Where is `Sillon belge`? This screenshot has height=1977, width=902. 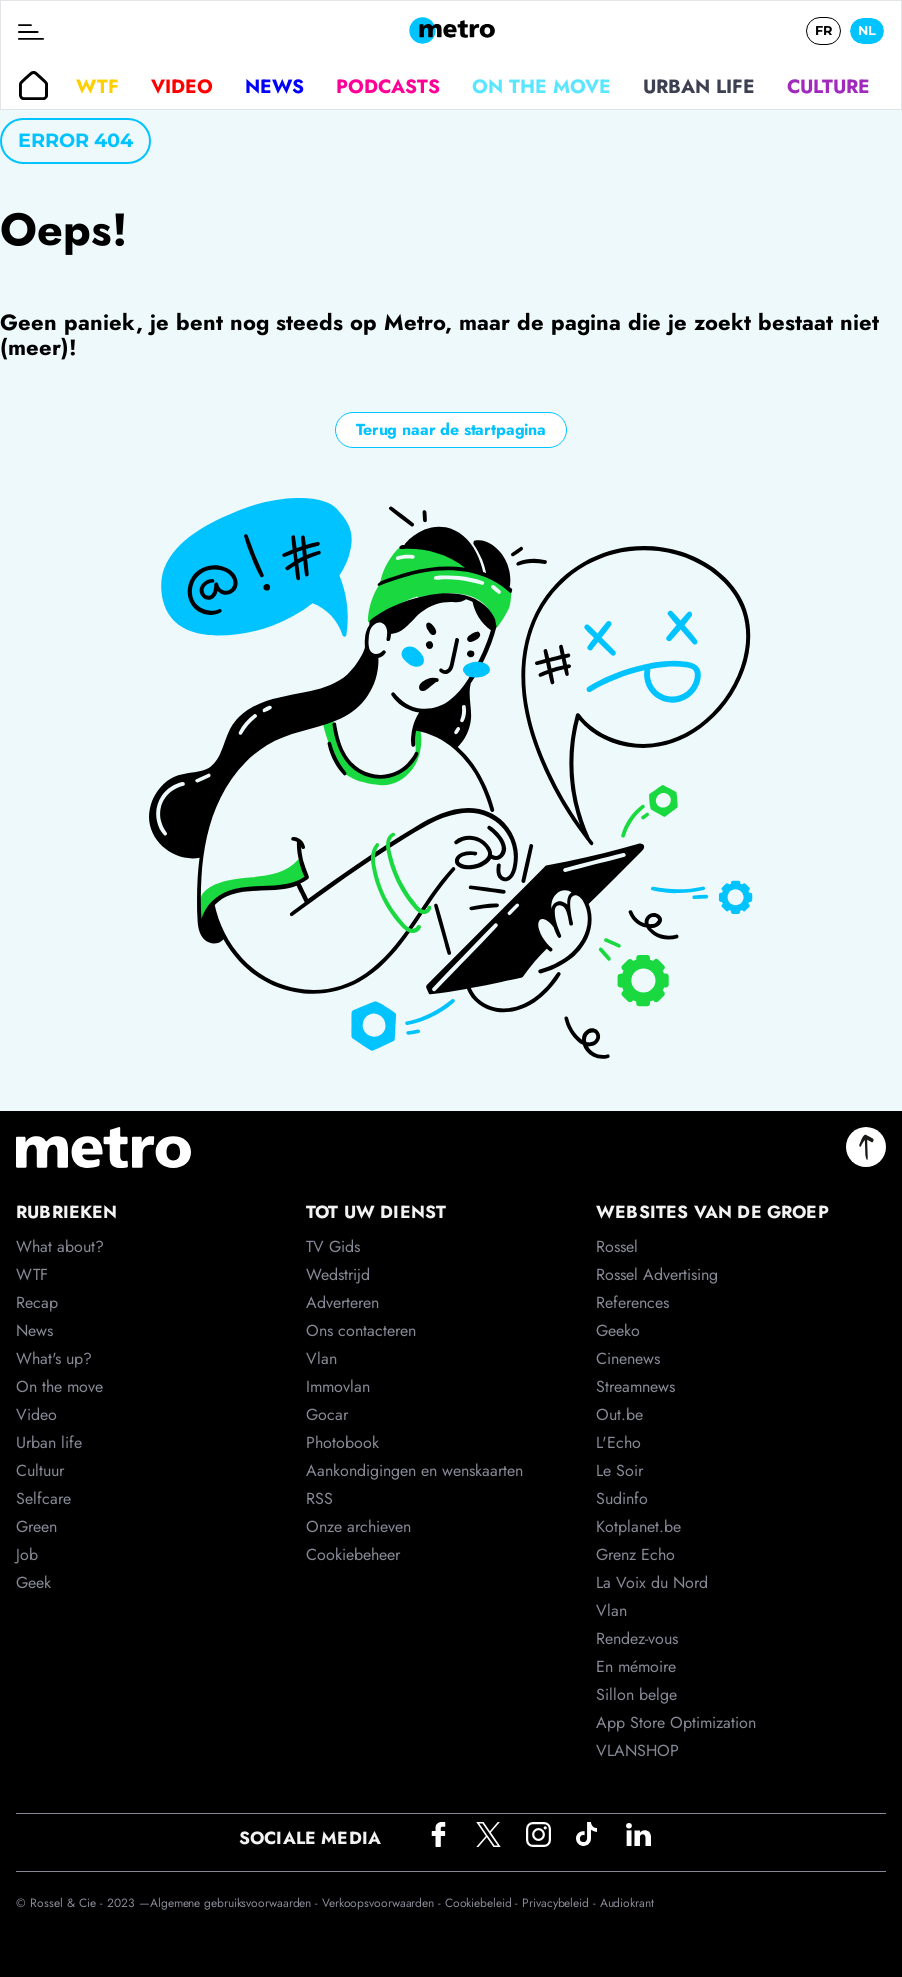
Sillon belge is located at coordinates (636, 1694).